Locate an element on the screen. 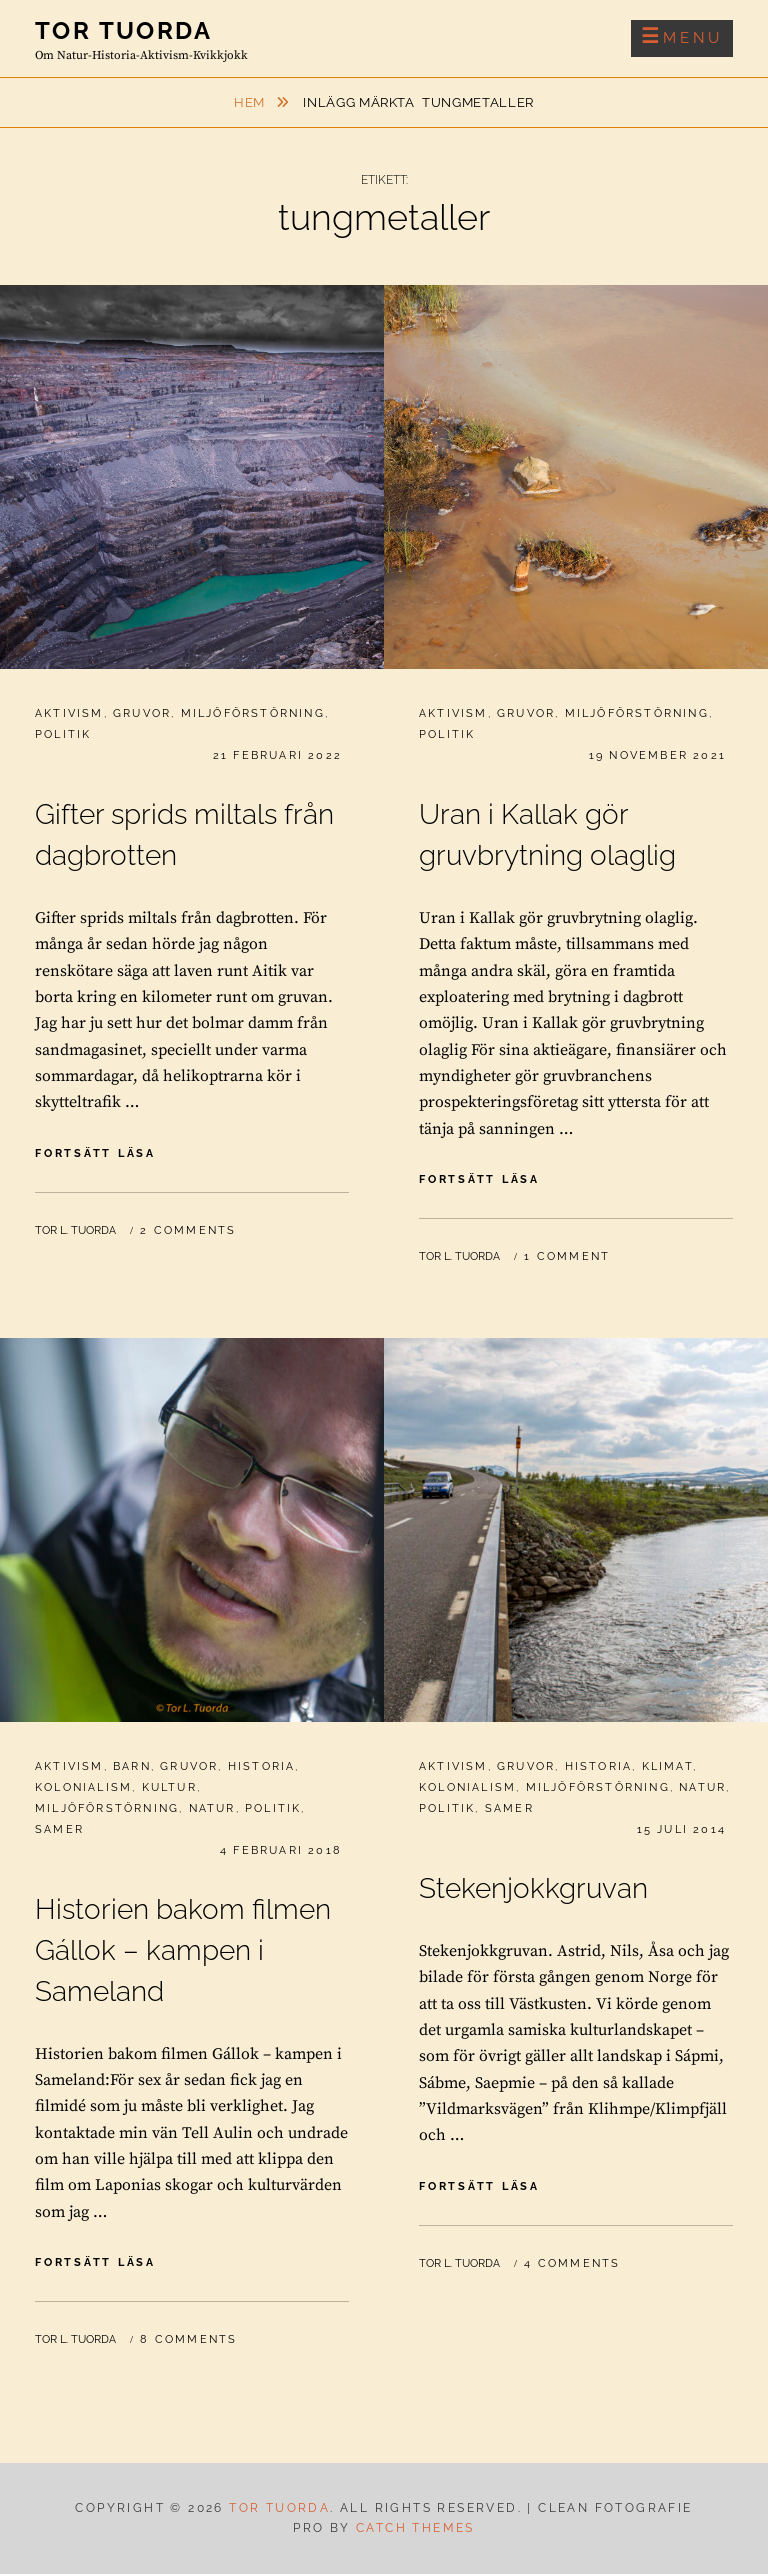 Image resolution: width=768 pixels, height=2574 pixels. Samer is located at coordinates (59, 1829).